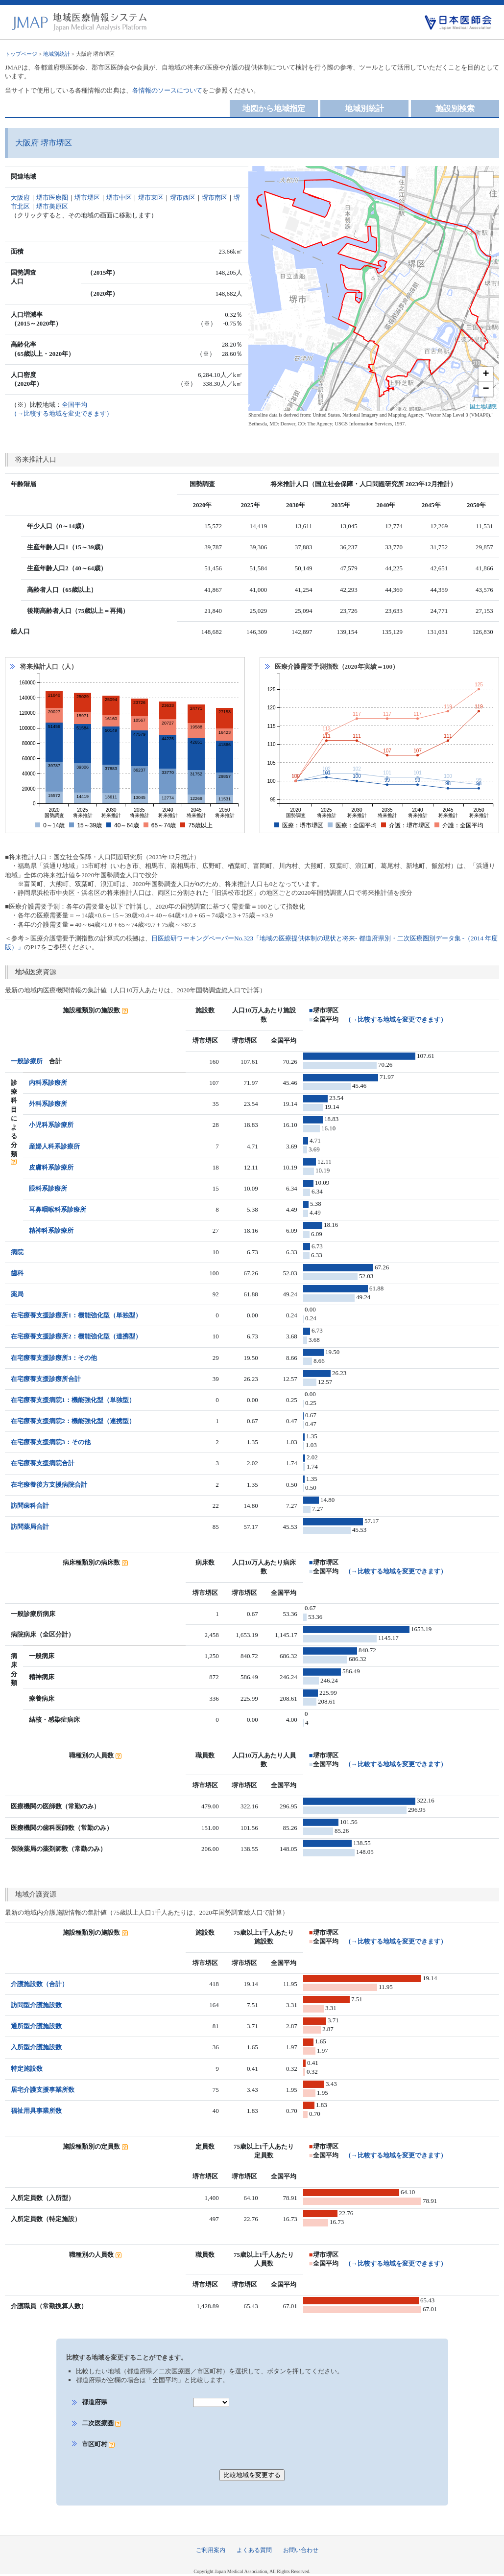 Image resolution: width=504 pixels, height=2576 pixels. Describe the element at coordinates (52, 197) in the screenshot. I see `堺市医療圏` at that location.